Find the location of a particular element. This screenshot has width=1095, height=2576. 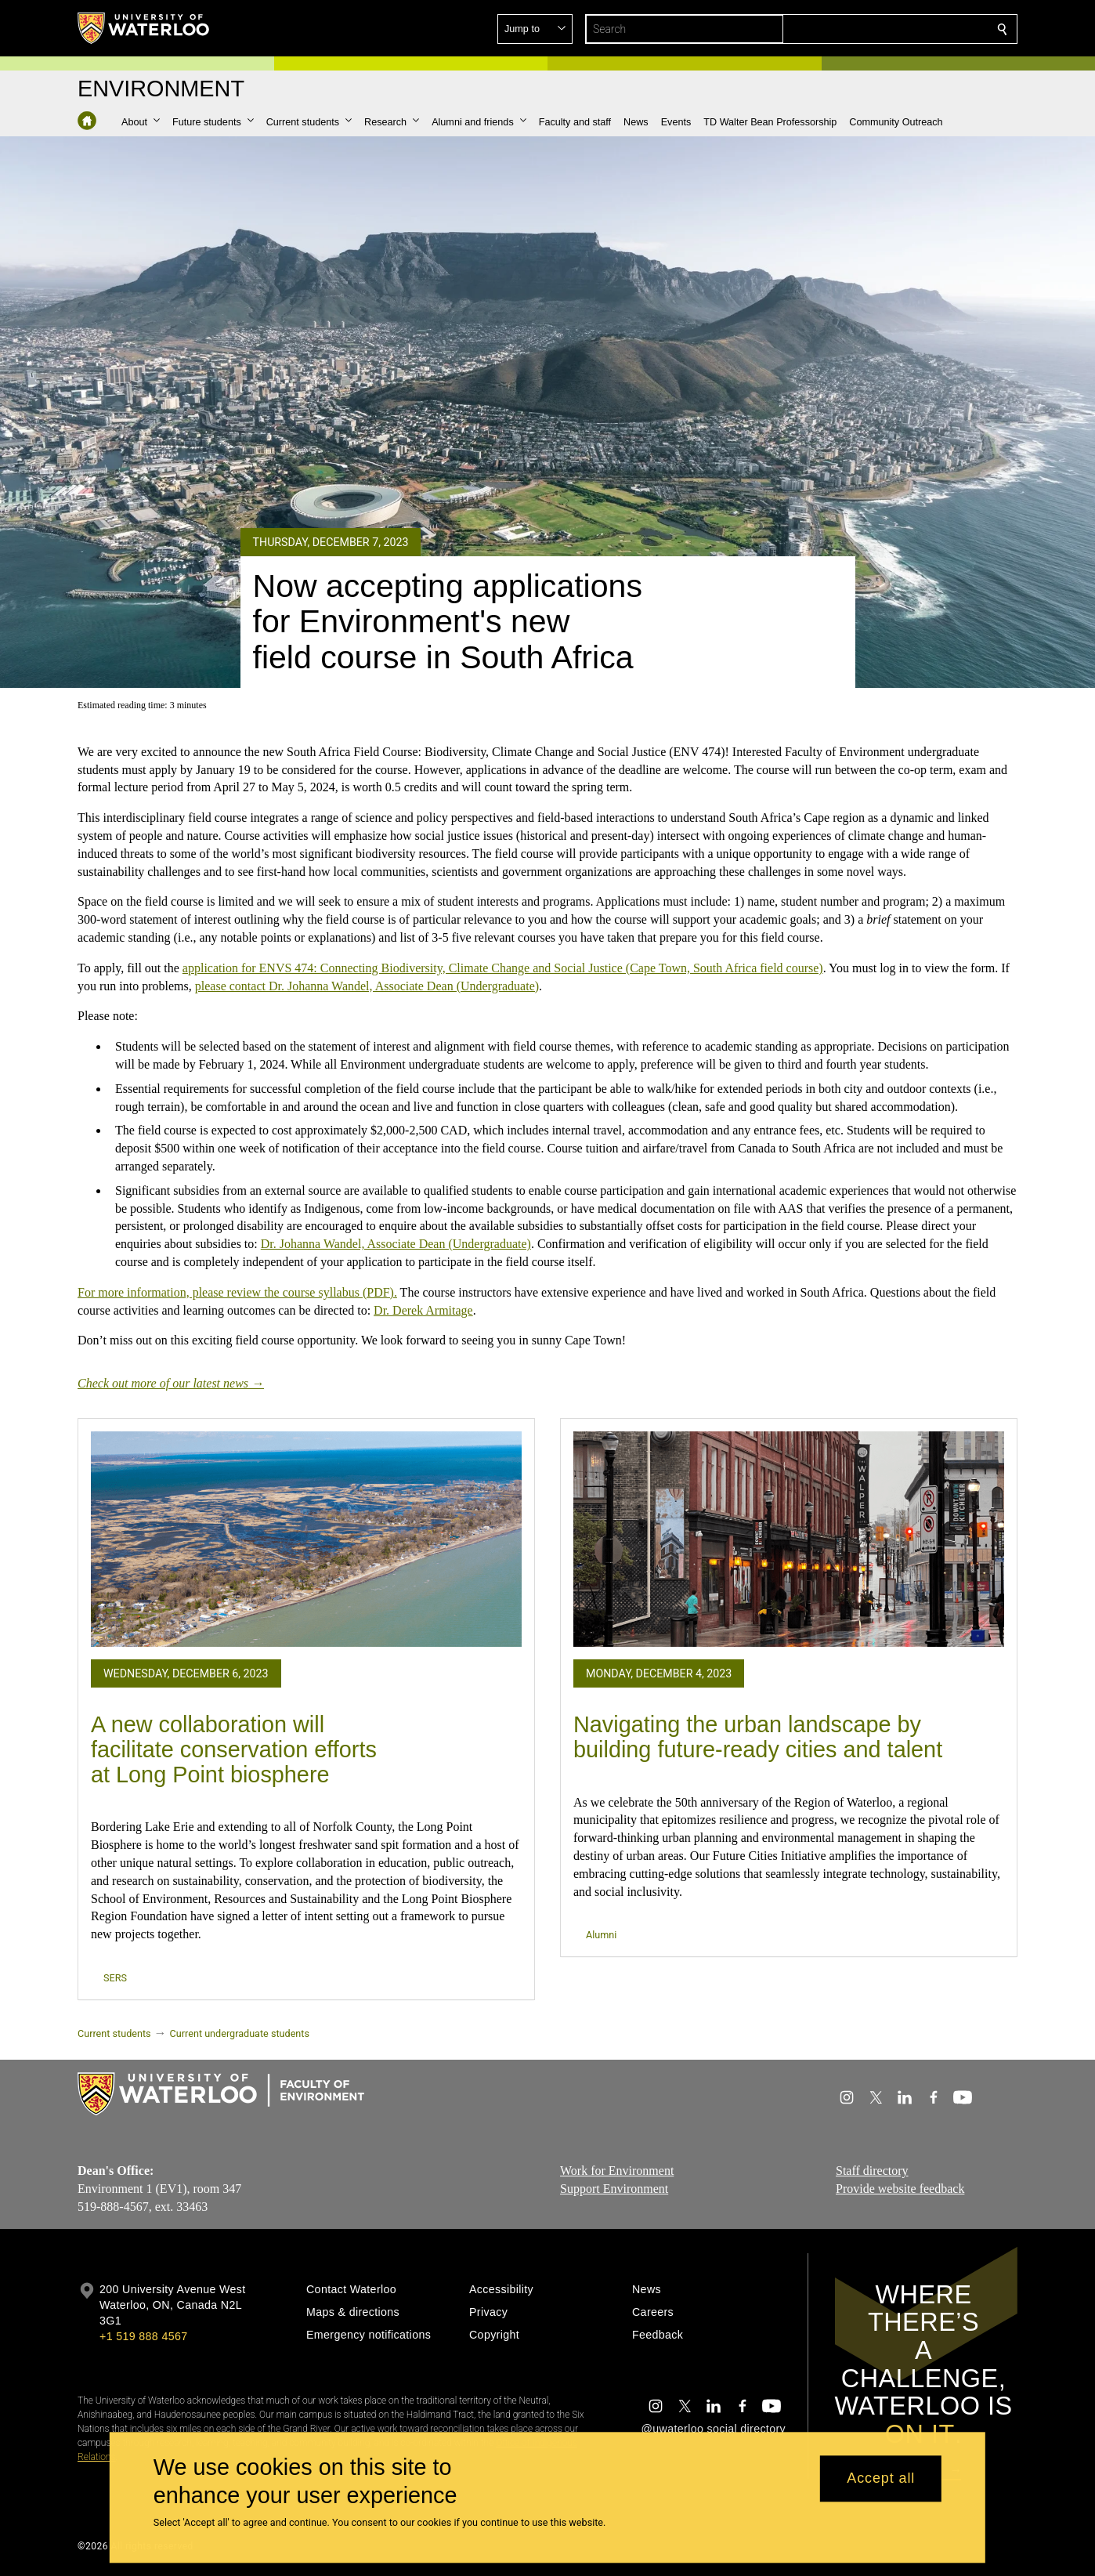

Navigating the urban landscape by building future-ready cities and talent is located at coordinates (757, 1737).